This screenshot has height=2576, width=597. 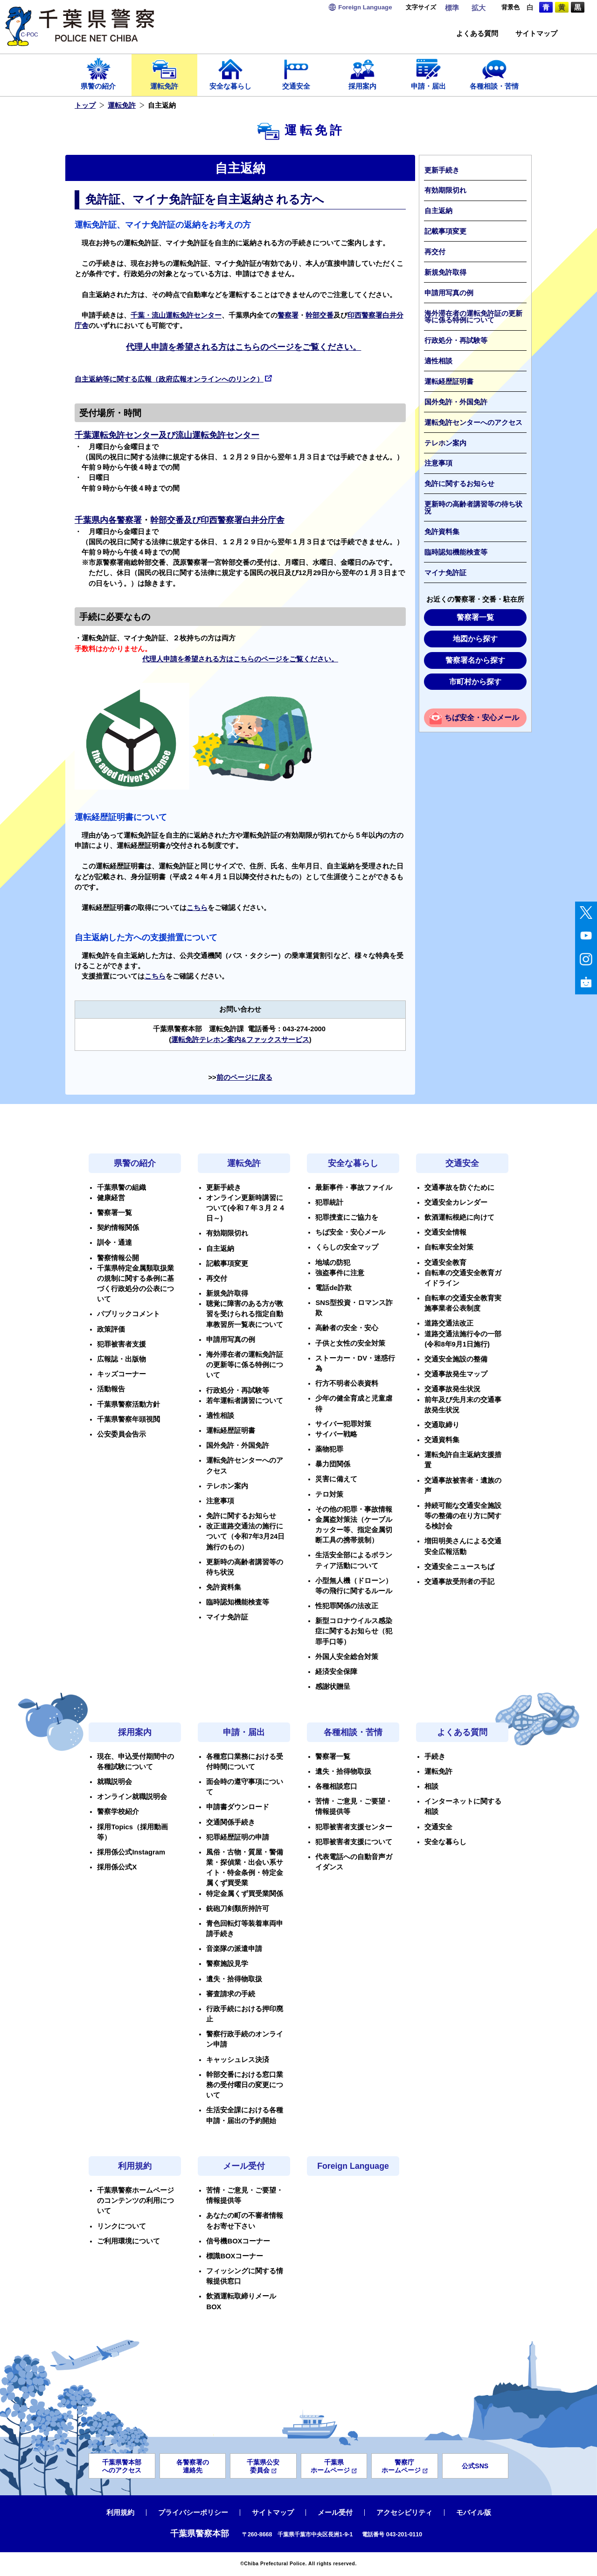 I want to click on 採用係公式X, so click(x=117, y=1867).